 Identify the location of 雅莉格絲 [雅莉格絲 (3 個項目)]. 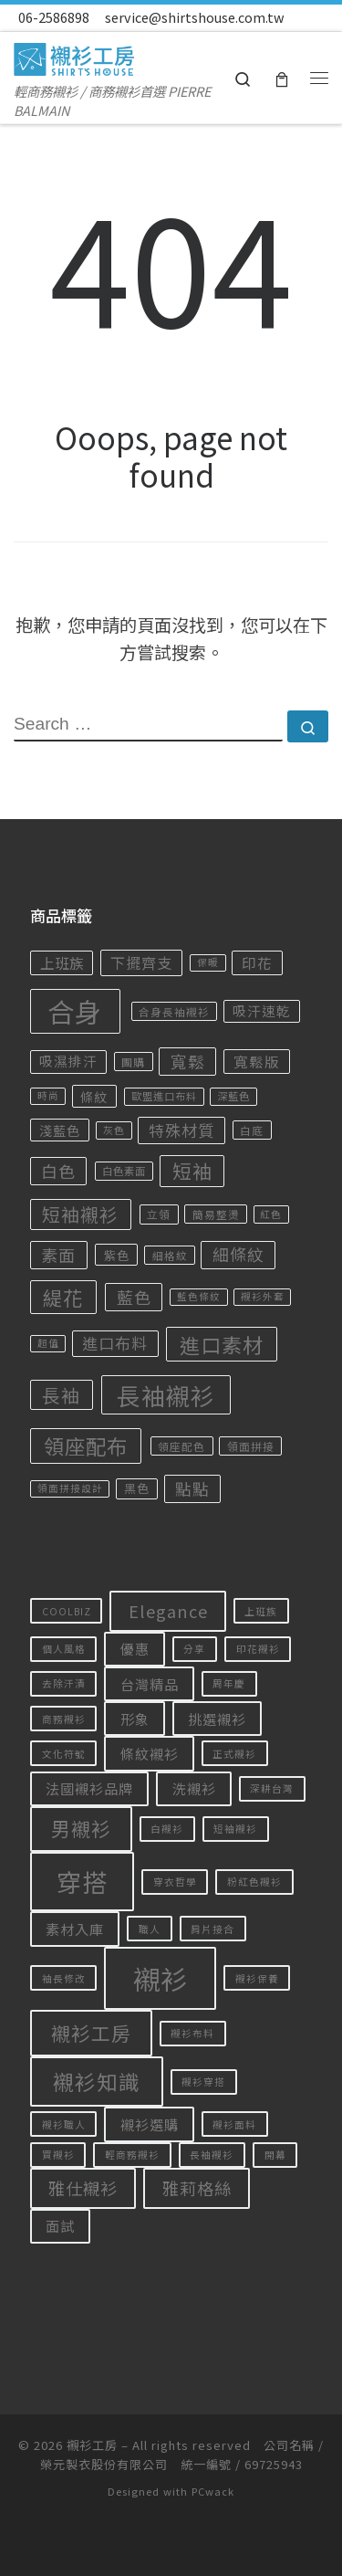
(197, 2188).